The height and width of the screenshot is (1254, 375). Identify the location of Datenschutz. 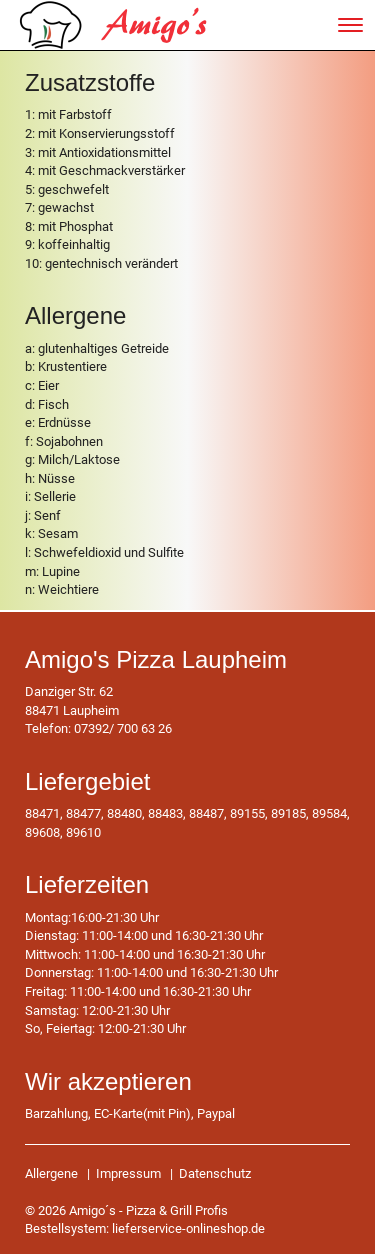
(215, 1173).